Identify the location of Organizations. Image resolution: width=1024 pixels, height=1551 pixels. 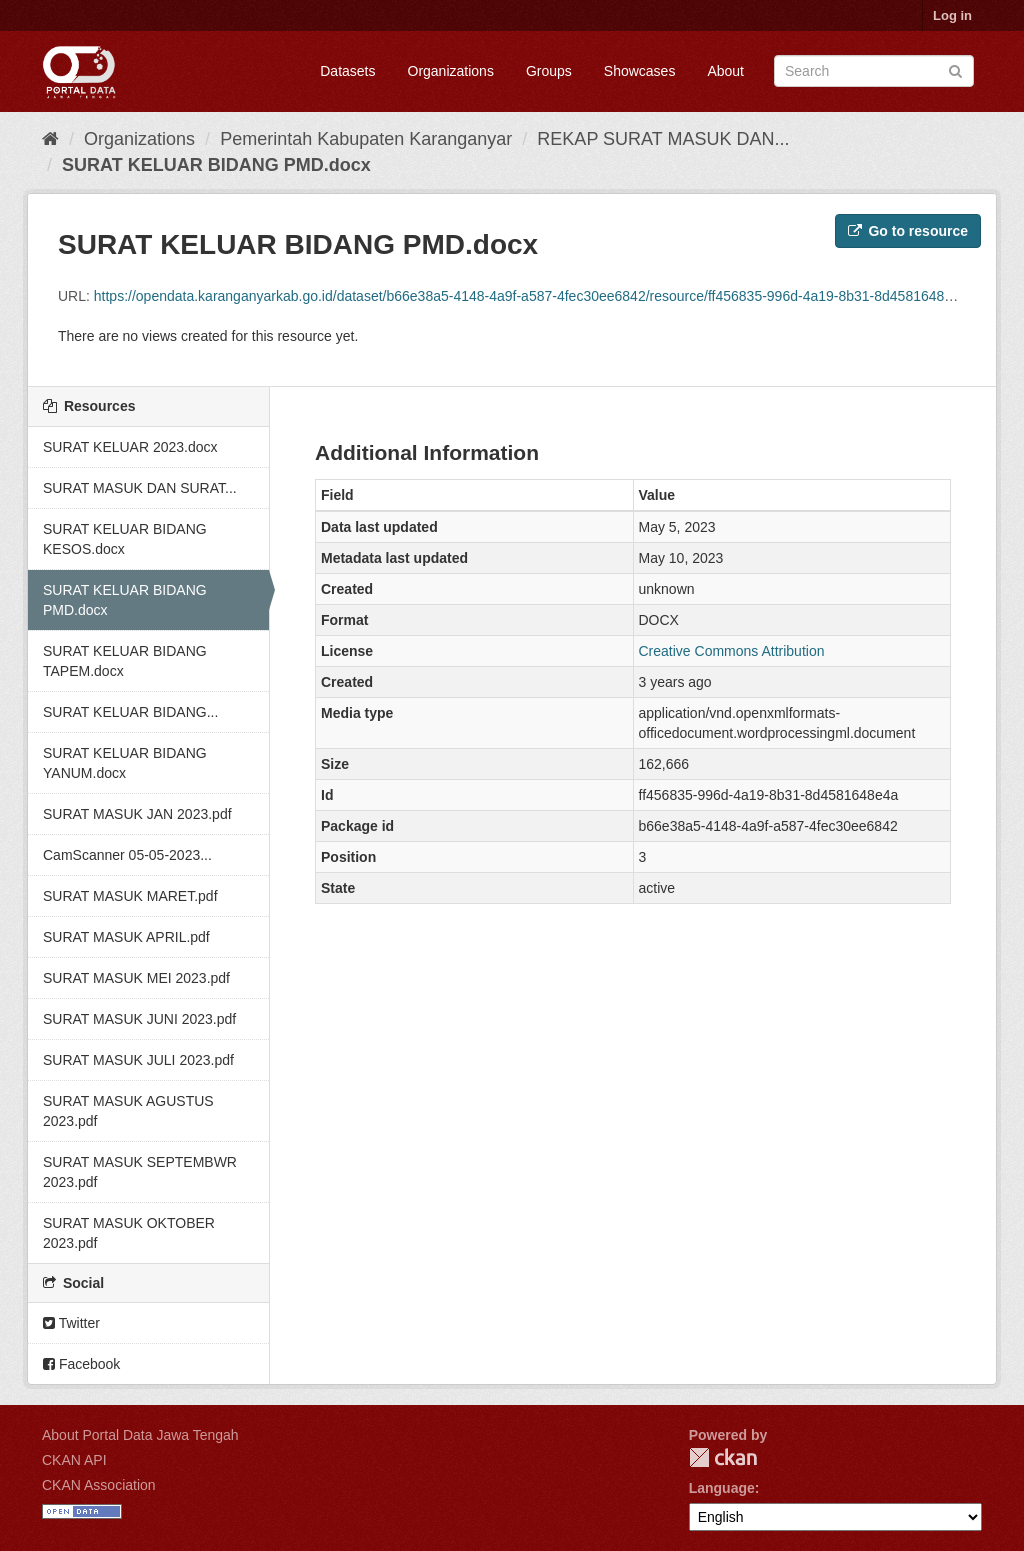
(451, 71).